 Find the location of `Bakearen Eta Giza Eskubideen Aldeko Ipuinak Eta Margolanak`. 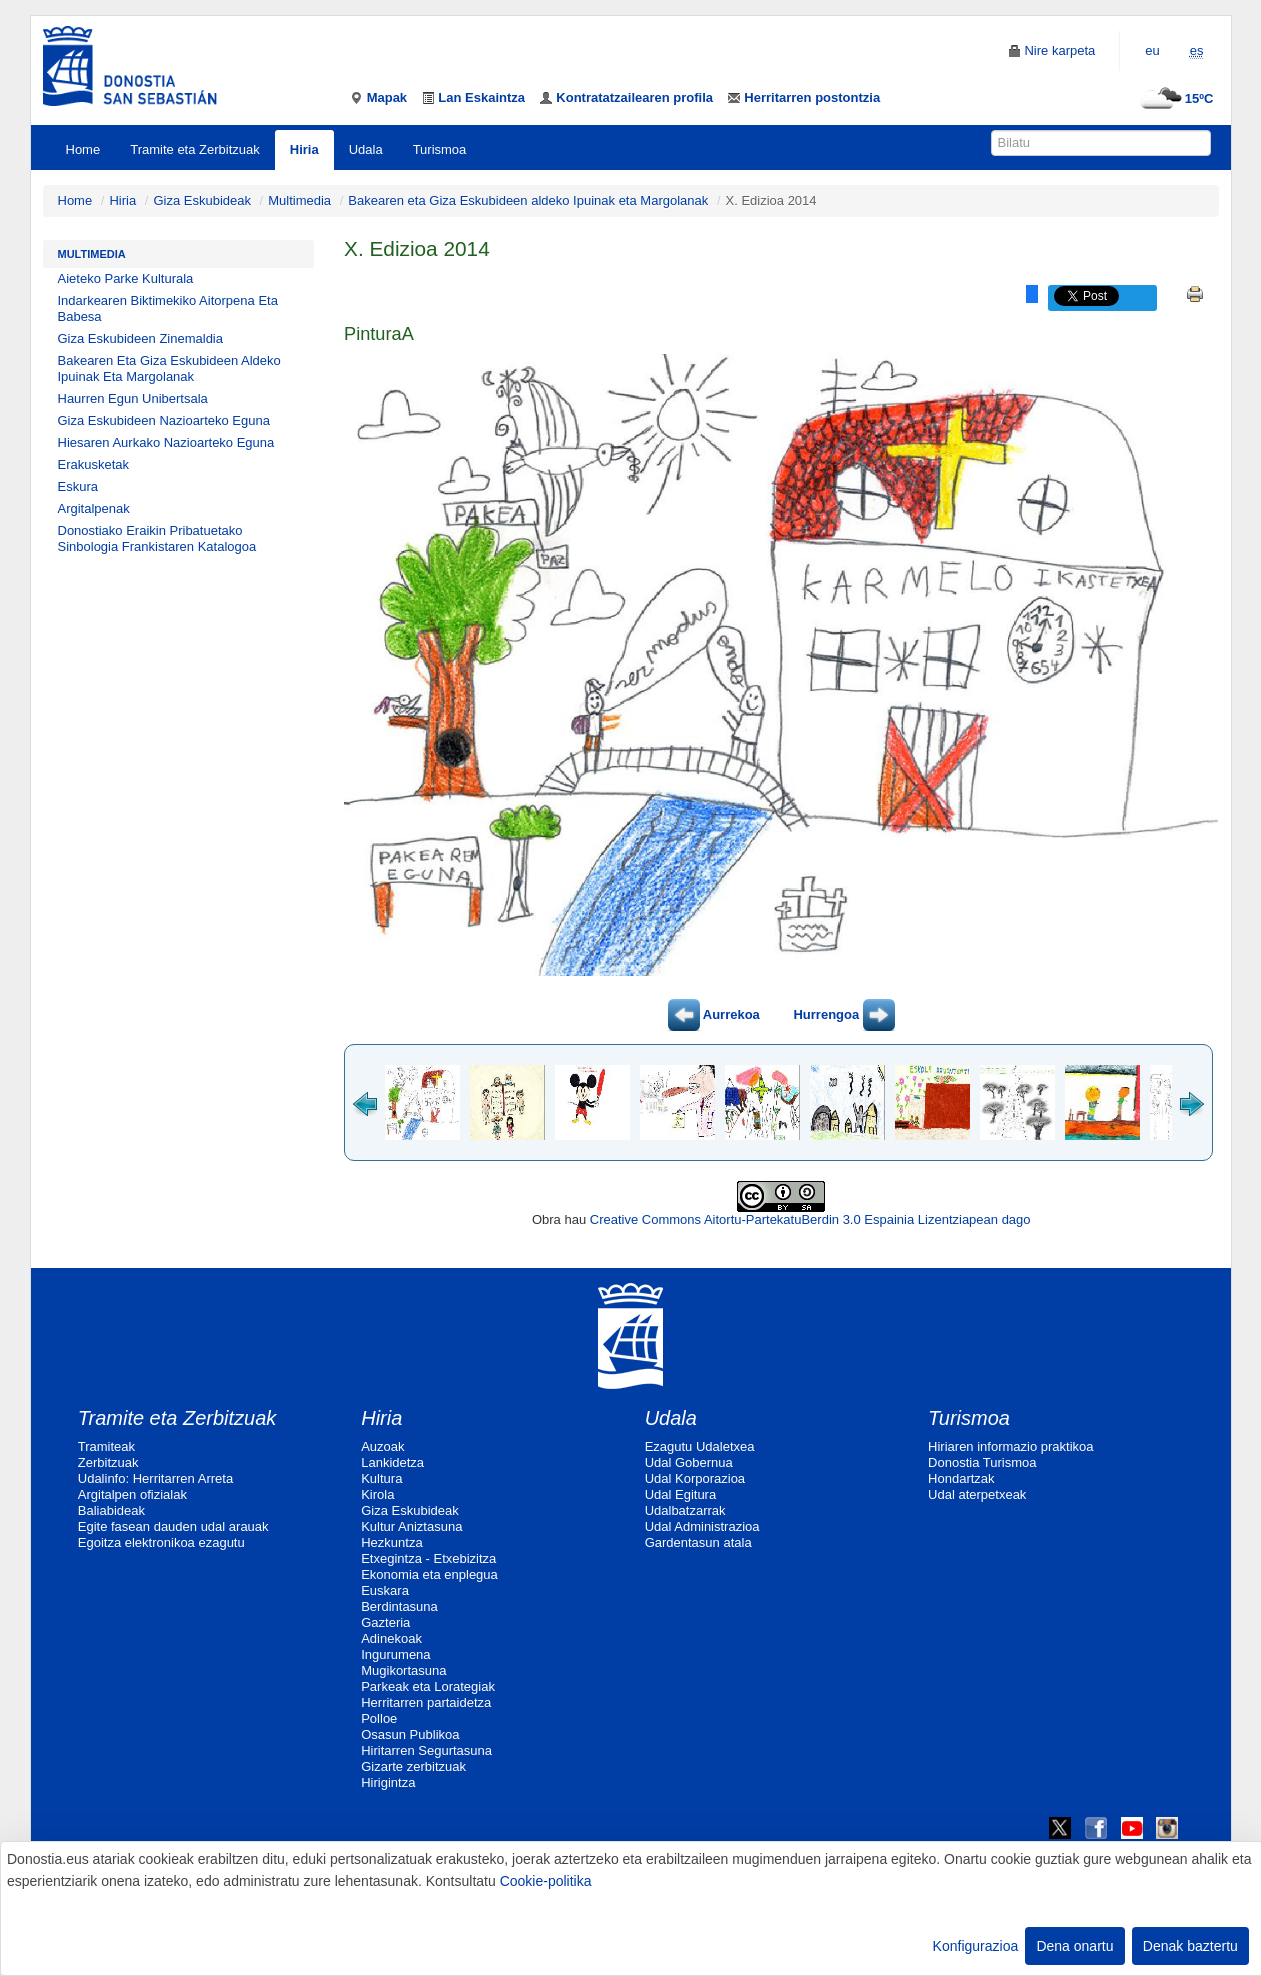

Bakearen Eta Giza Eskubideen Aldeko Ipuinak Eta Margolanak is located at coordinates (169, 368).